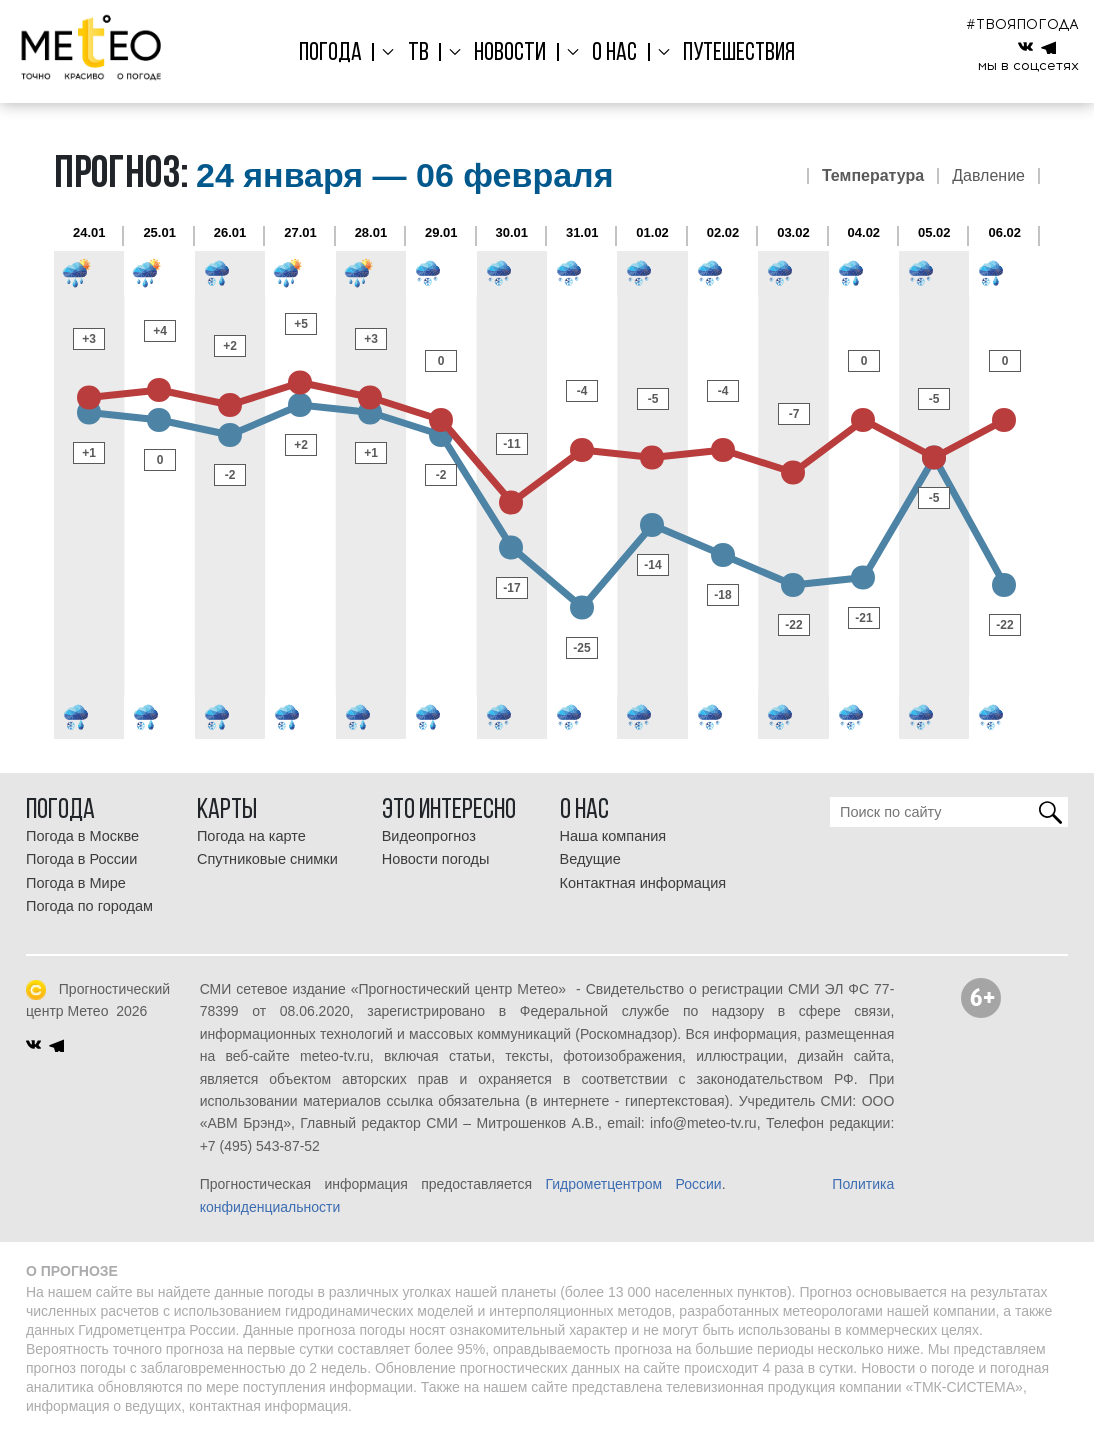  What do you see at coordinates (510, 53) in the screenshot?
I see `Новости` at bounding box center [510, 53].